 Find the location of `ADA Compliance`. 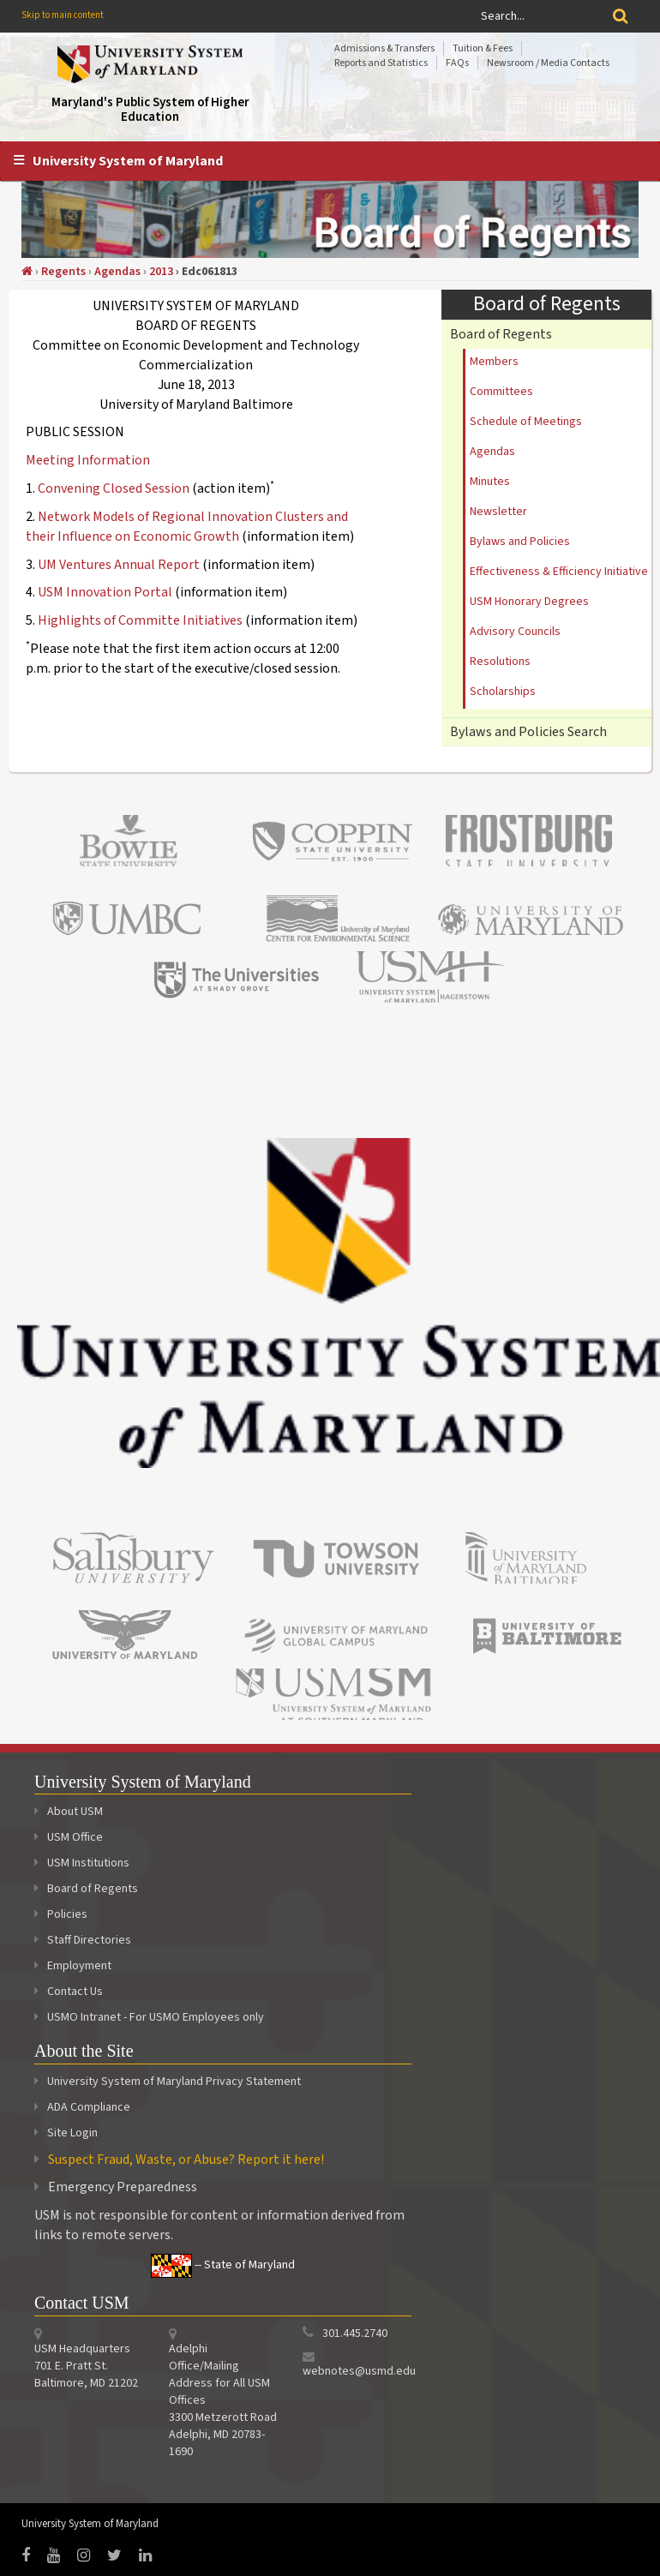

ADA Compliance is located at coordinates (88, 2107).